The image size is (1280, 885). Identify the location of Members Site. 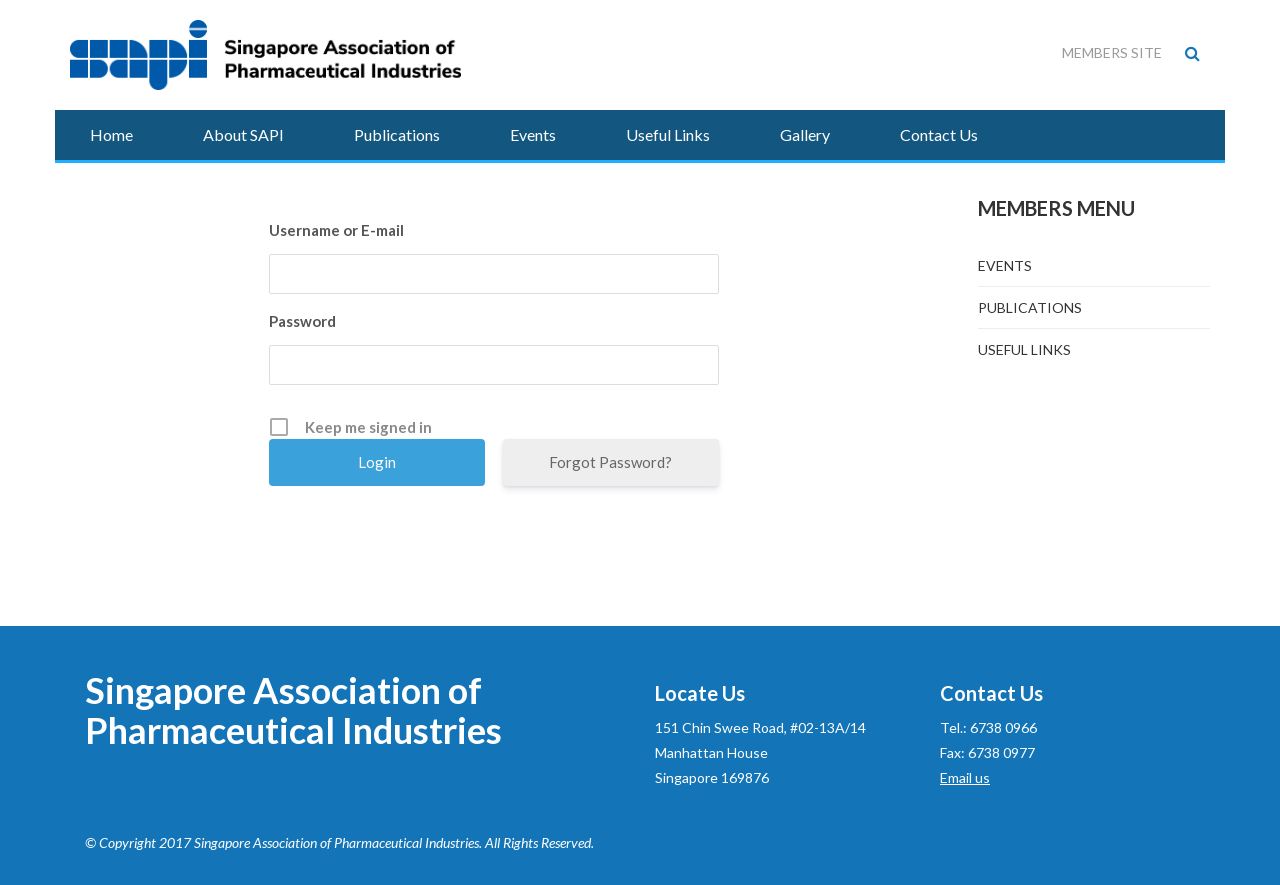
(1112, 52).